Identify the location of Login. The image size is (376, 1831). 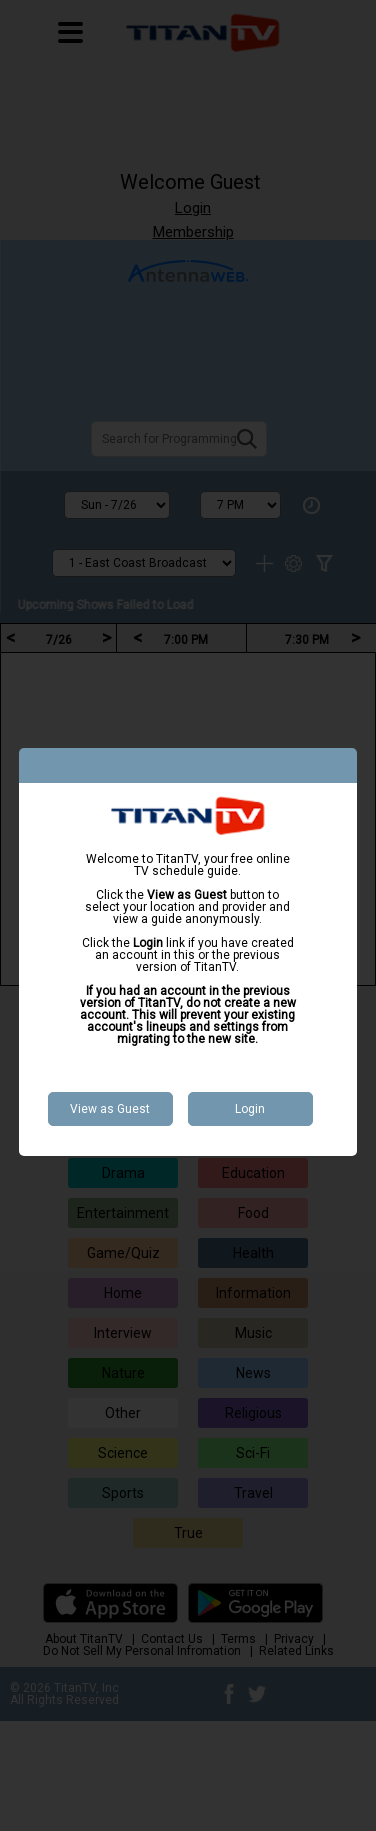
(250, 1109).